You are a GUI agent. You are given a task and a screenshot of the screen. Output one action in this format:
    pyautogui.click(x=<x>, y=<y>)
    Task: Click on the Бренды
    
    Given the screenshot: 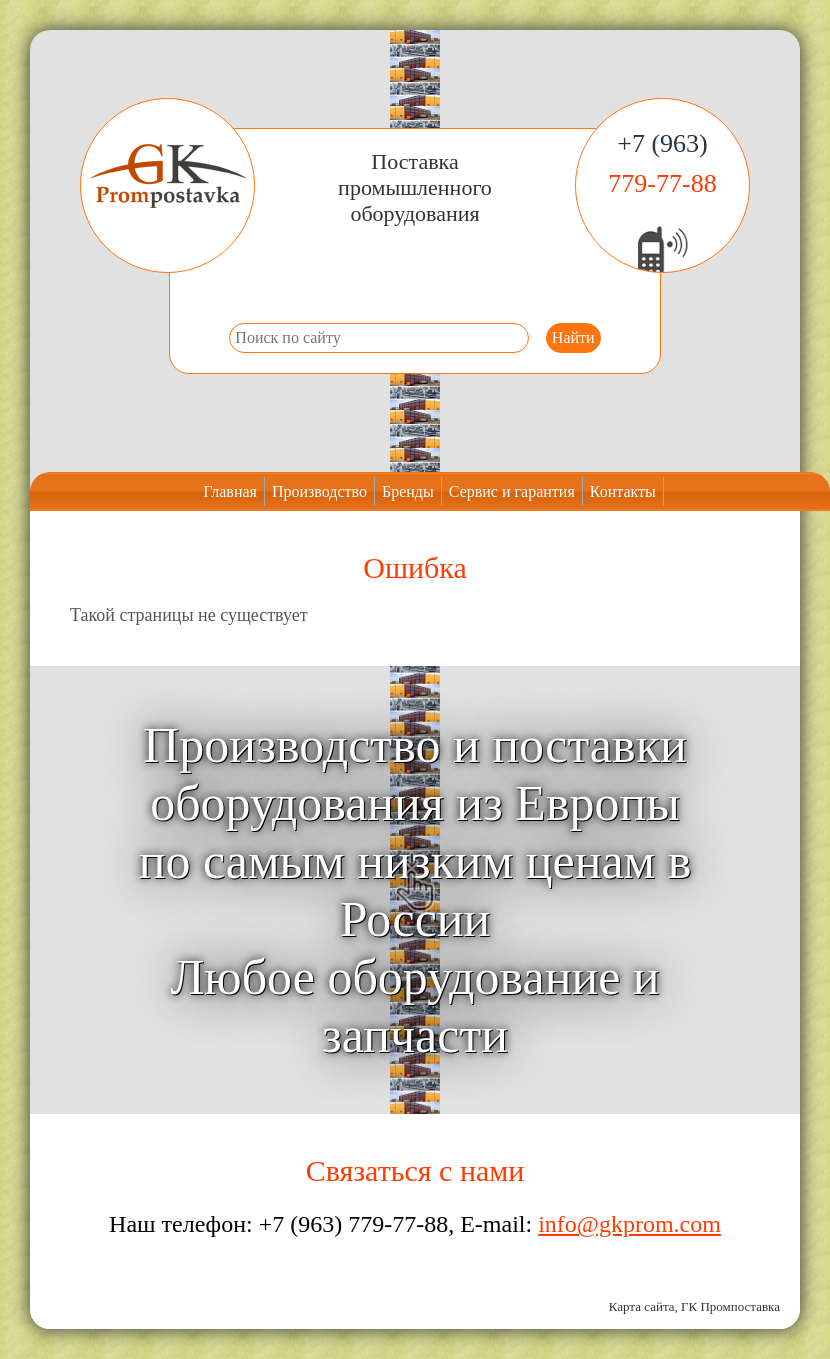 What is the action you would take?
    pyautogui.click(x=408, y=491)
    